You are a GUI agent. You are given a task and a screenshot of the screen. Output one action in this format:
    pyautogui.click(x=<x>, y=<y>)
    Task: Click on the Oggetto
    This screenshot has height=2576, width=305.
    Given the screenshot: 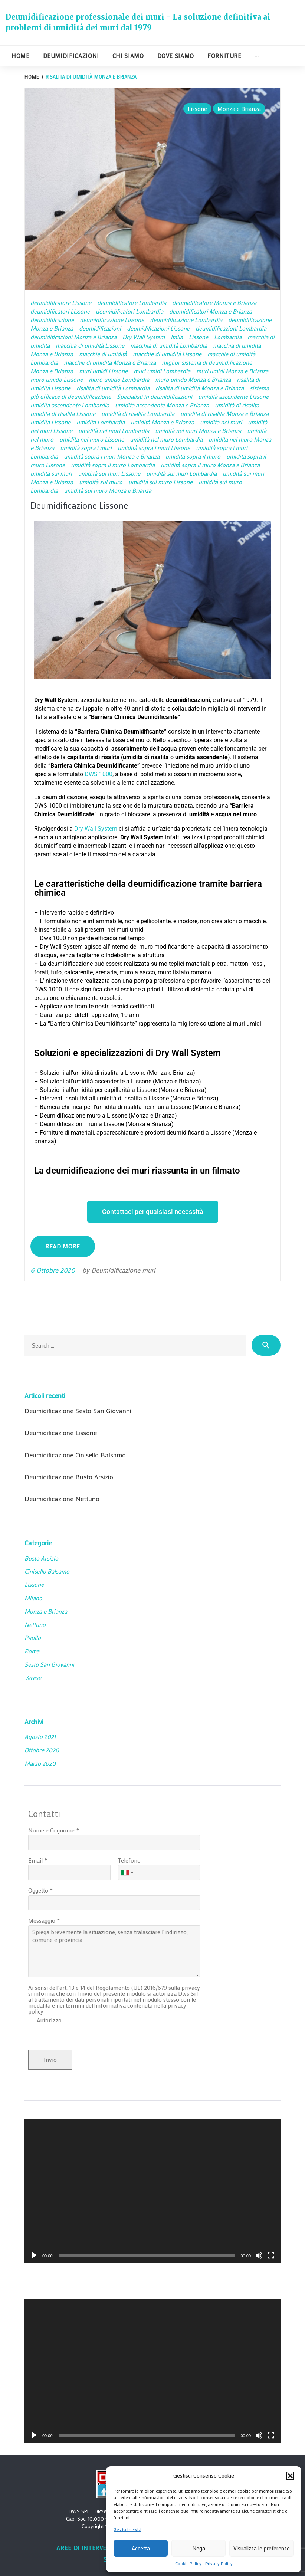 What is the action you would take?
    pyautogui.click(x=38, y=1890)
    